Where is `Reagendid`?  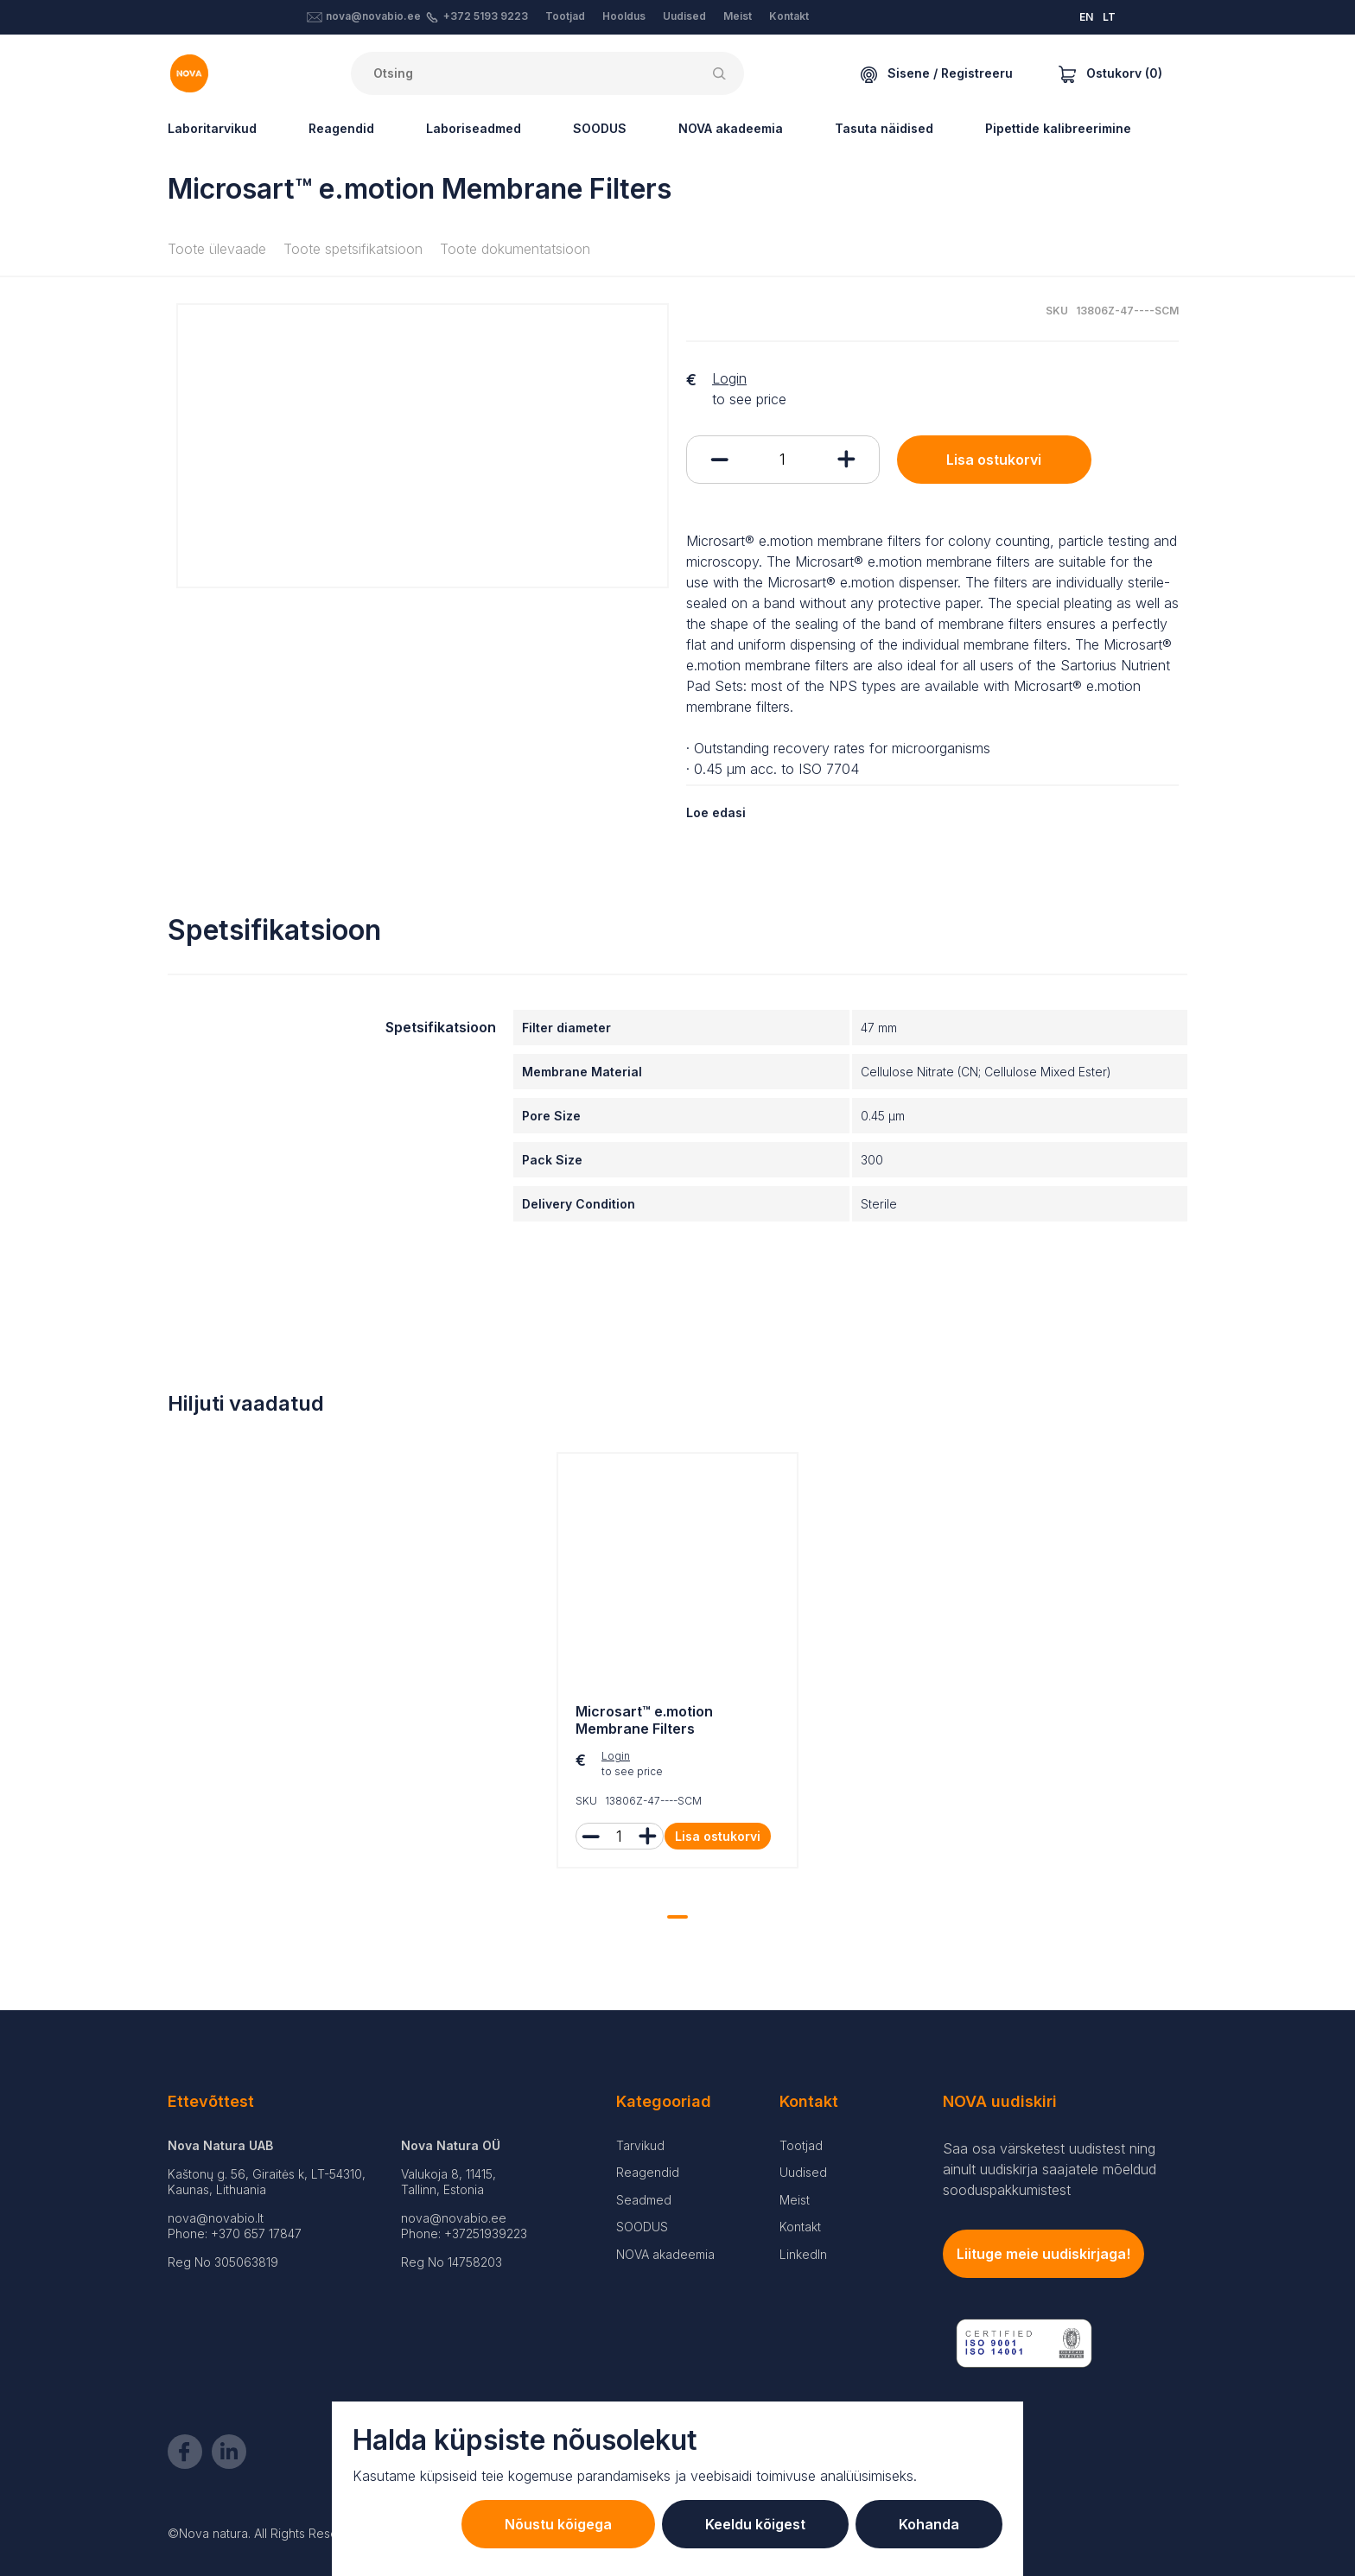 Reagendid is located at coordinates (341, 128).